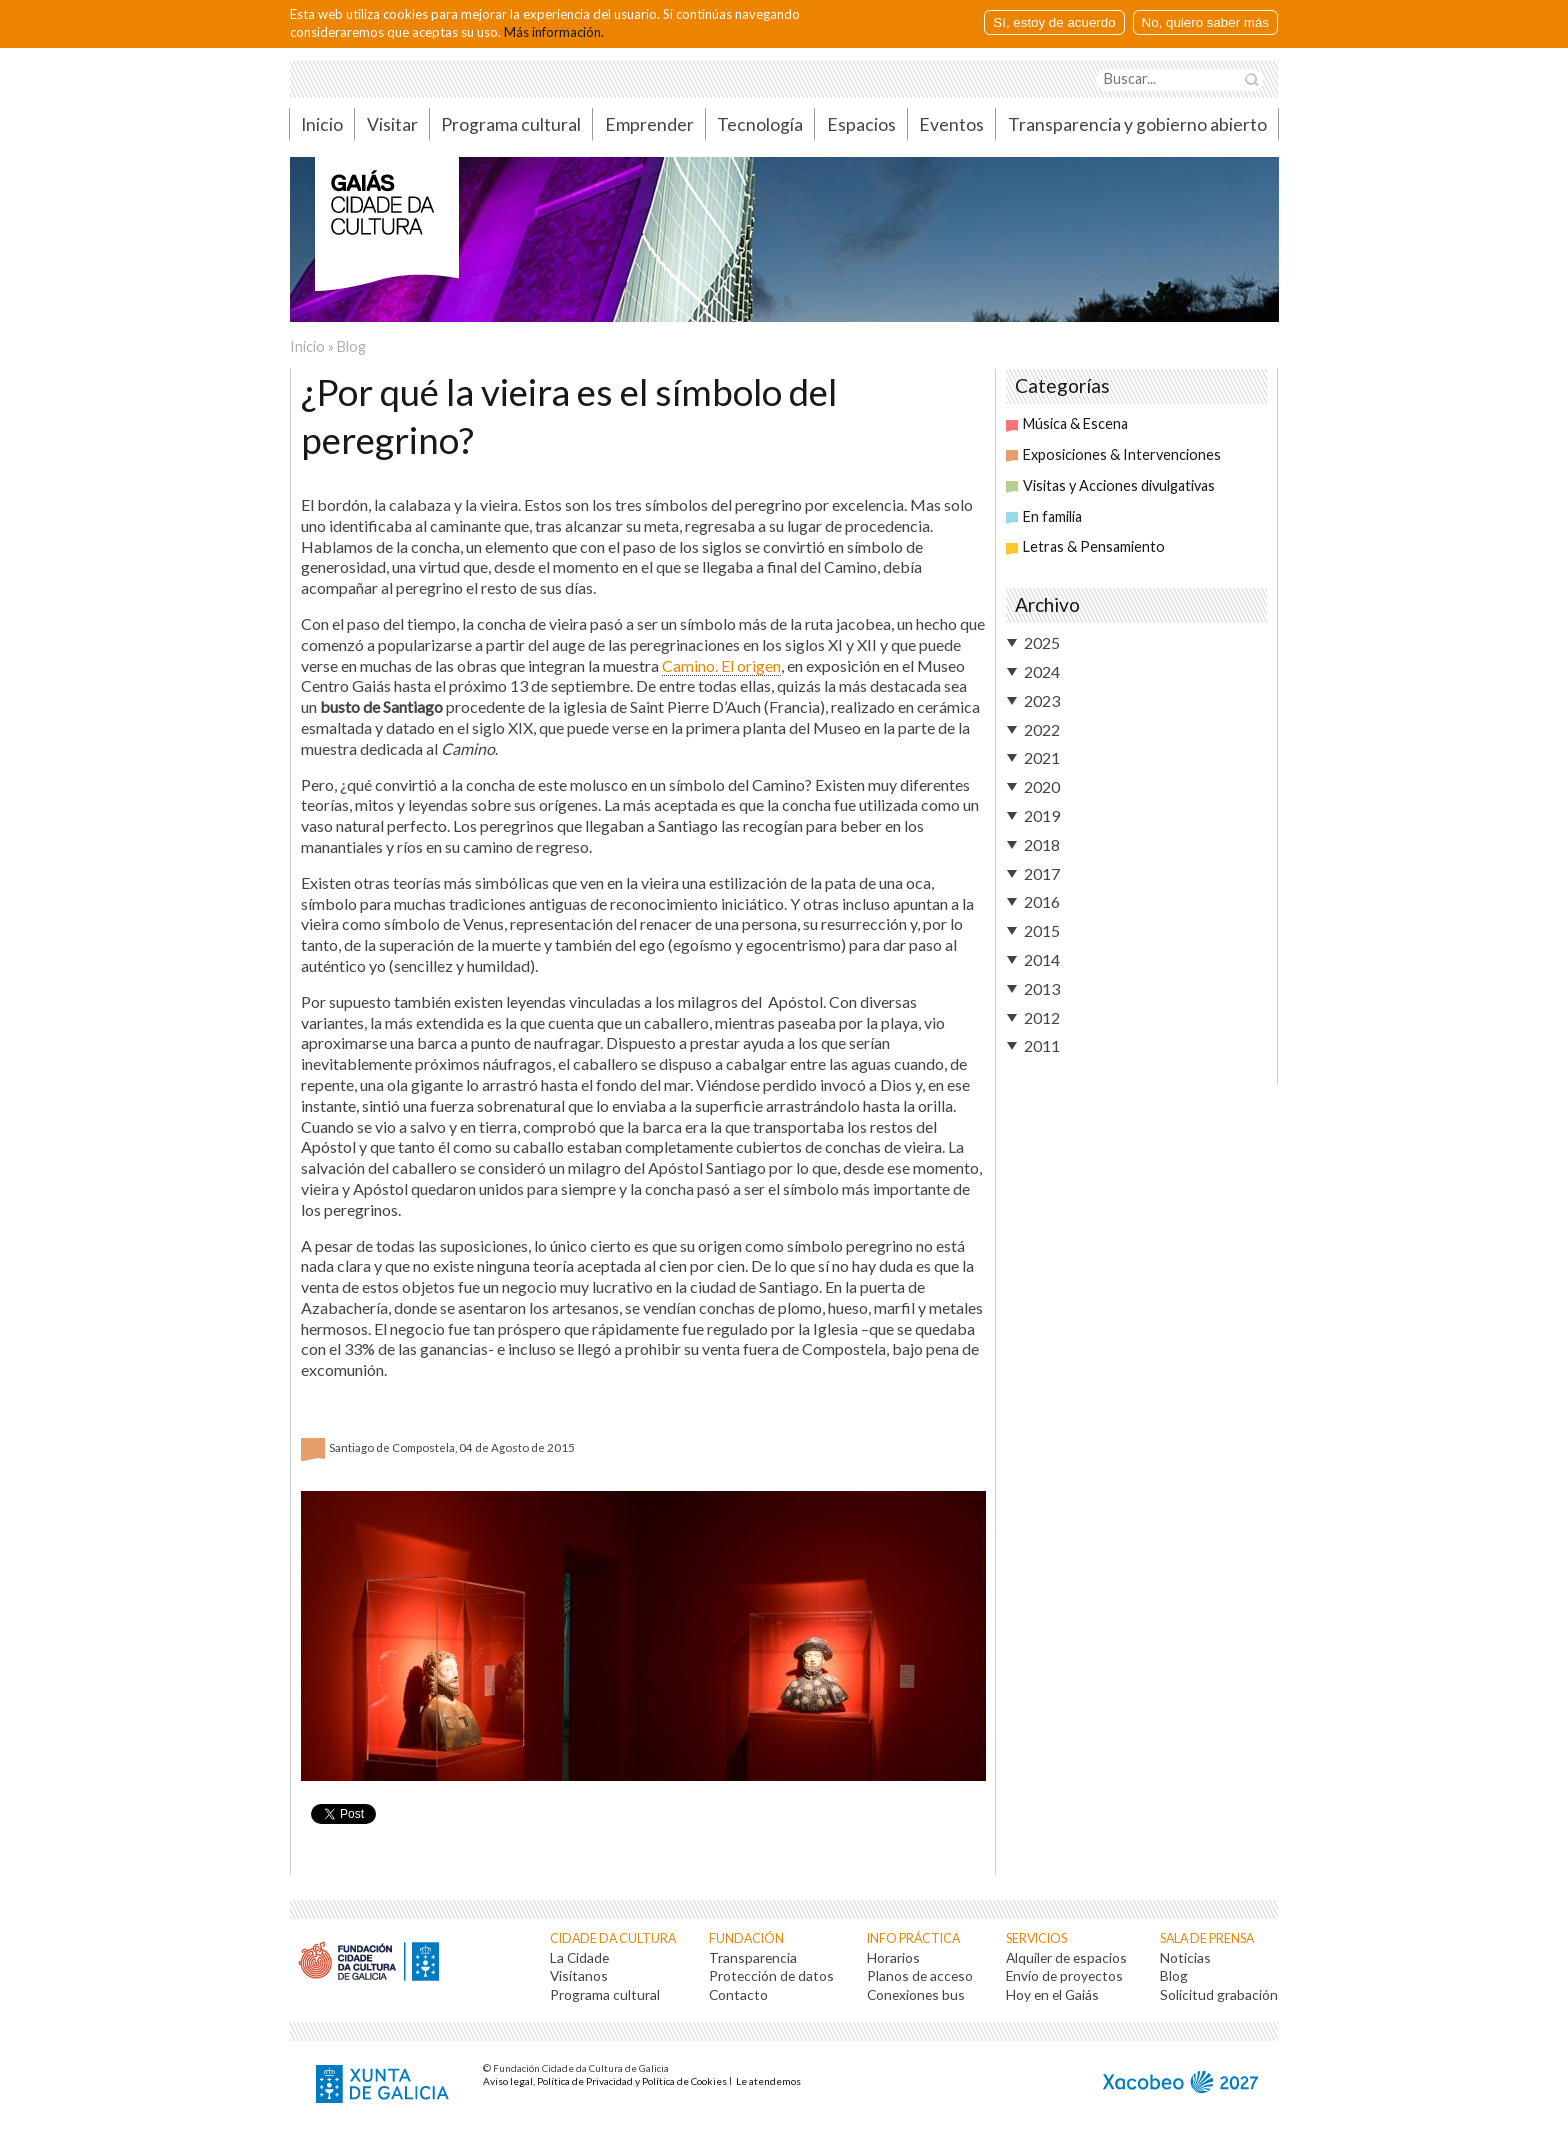 Image resolution: width=1568 pixels, height=2140 pixels. Describe the element at coordinates (1219, 1994) in the screenshot. I see `Solicitud grabación` at that location.